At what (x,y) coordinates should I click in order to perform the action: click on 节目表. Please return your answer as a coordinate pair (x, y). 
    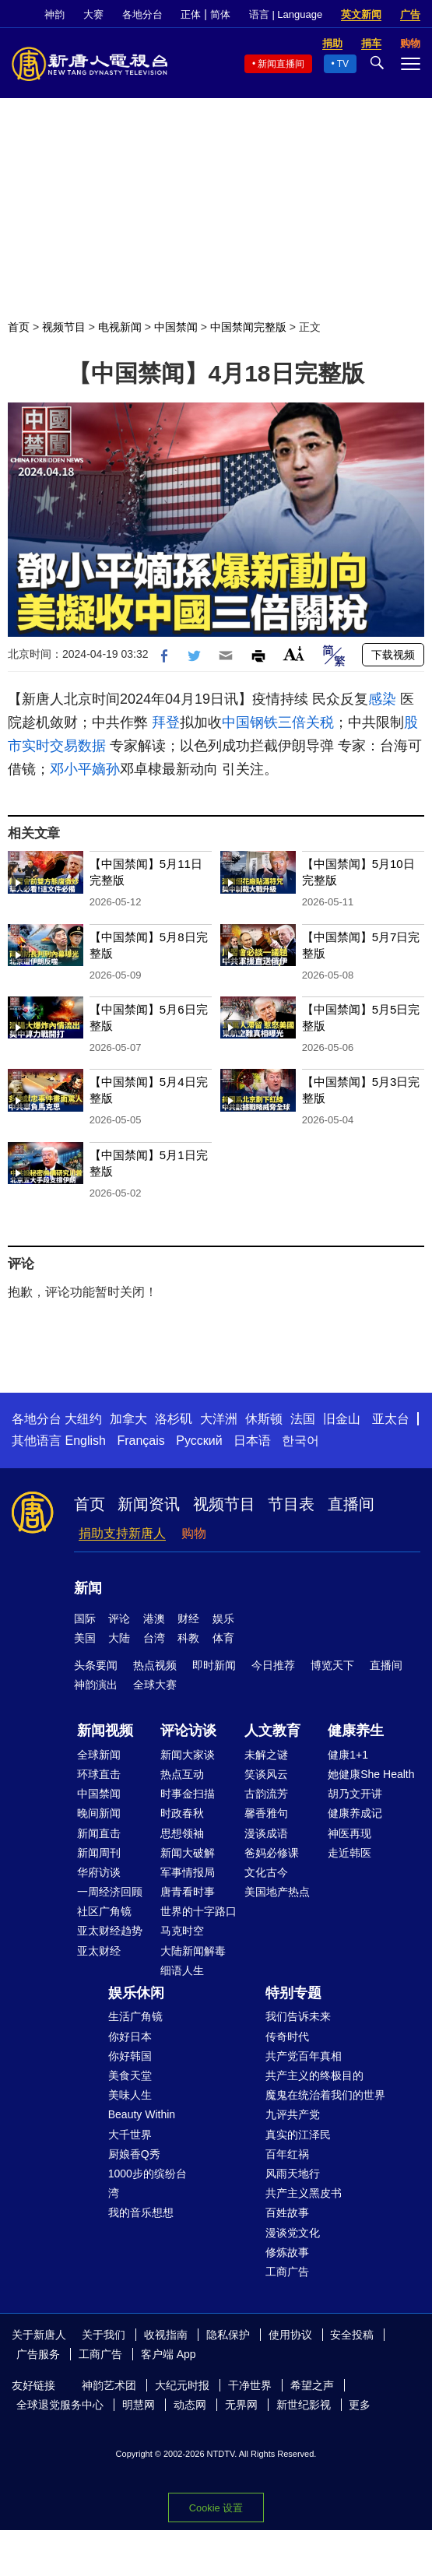
    Looking at the image, I should click on (291, 1504).